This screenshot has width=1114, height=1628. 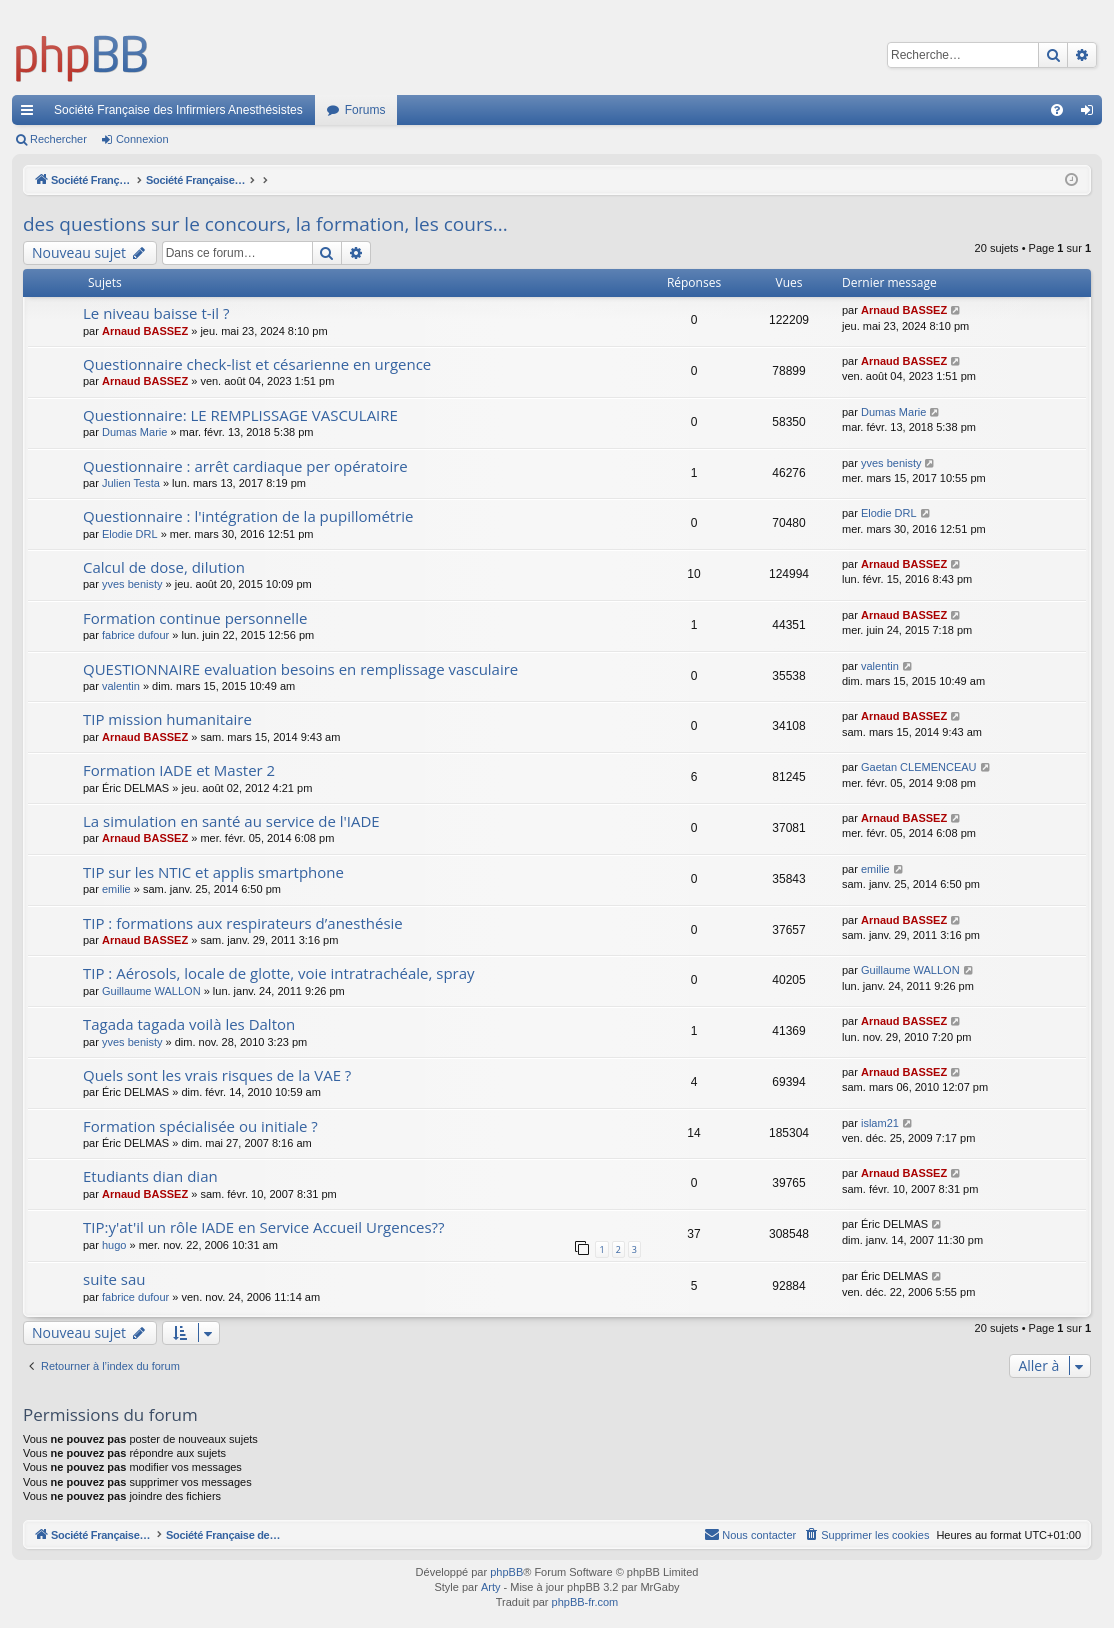 What do you see at coordinates (265, 224) in the screenshot?
I see `des questions sur le concours, la formation, les cours...` at bounding box center [265, 224].